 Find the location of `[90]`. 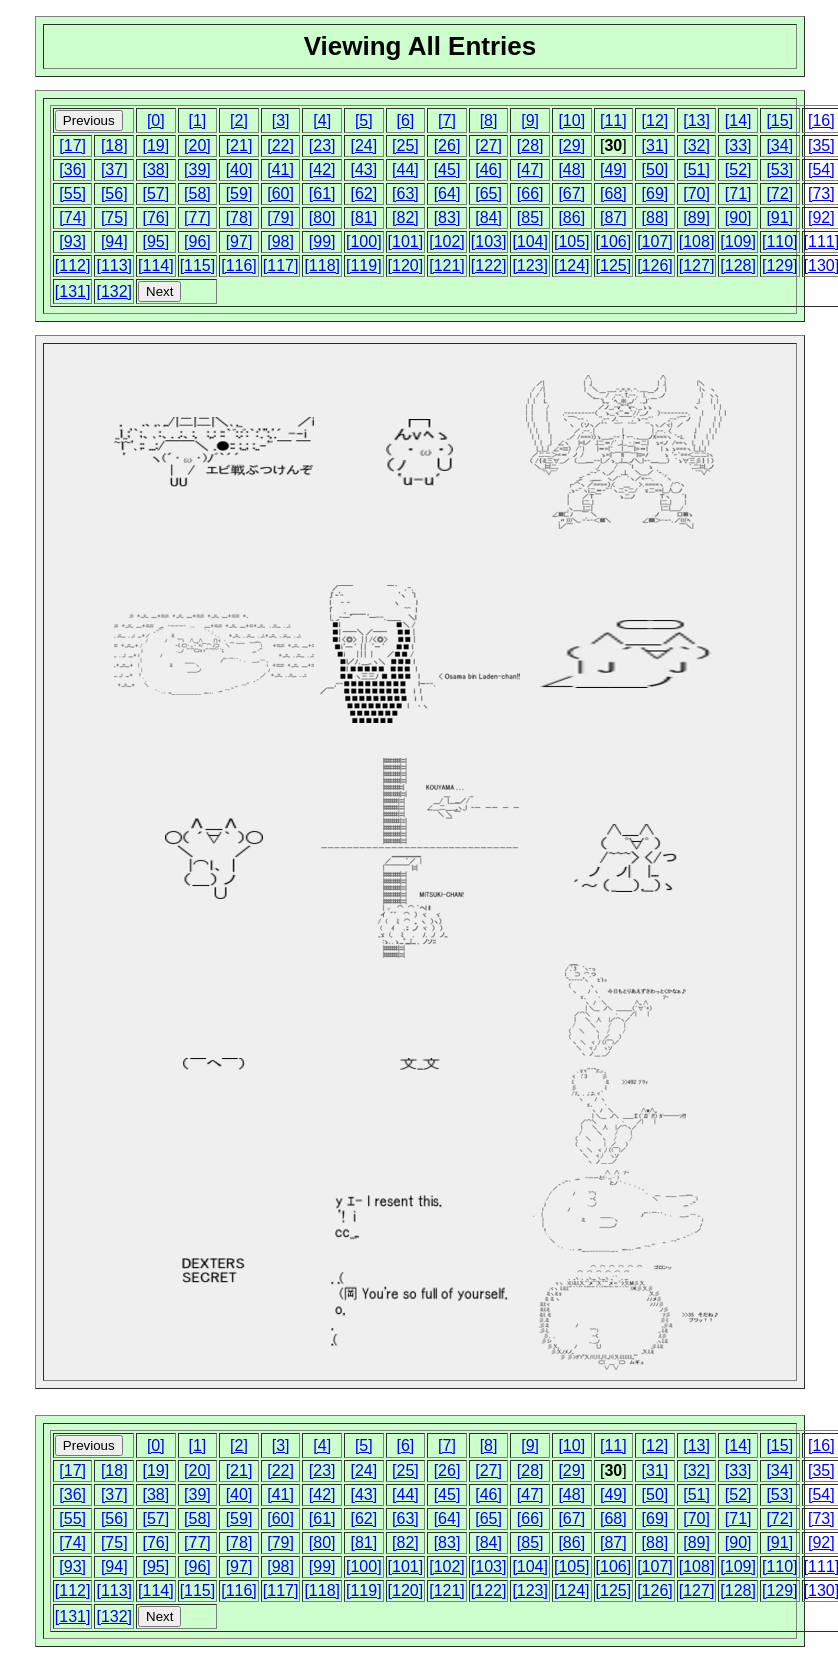

[90] is located at coordinates (738, 217).